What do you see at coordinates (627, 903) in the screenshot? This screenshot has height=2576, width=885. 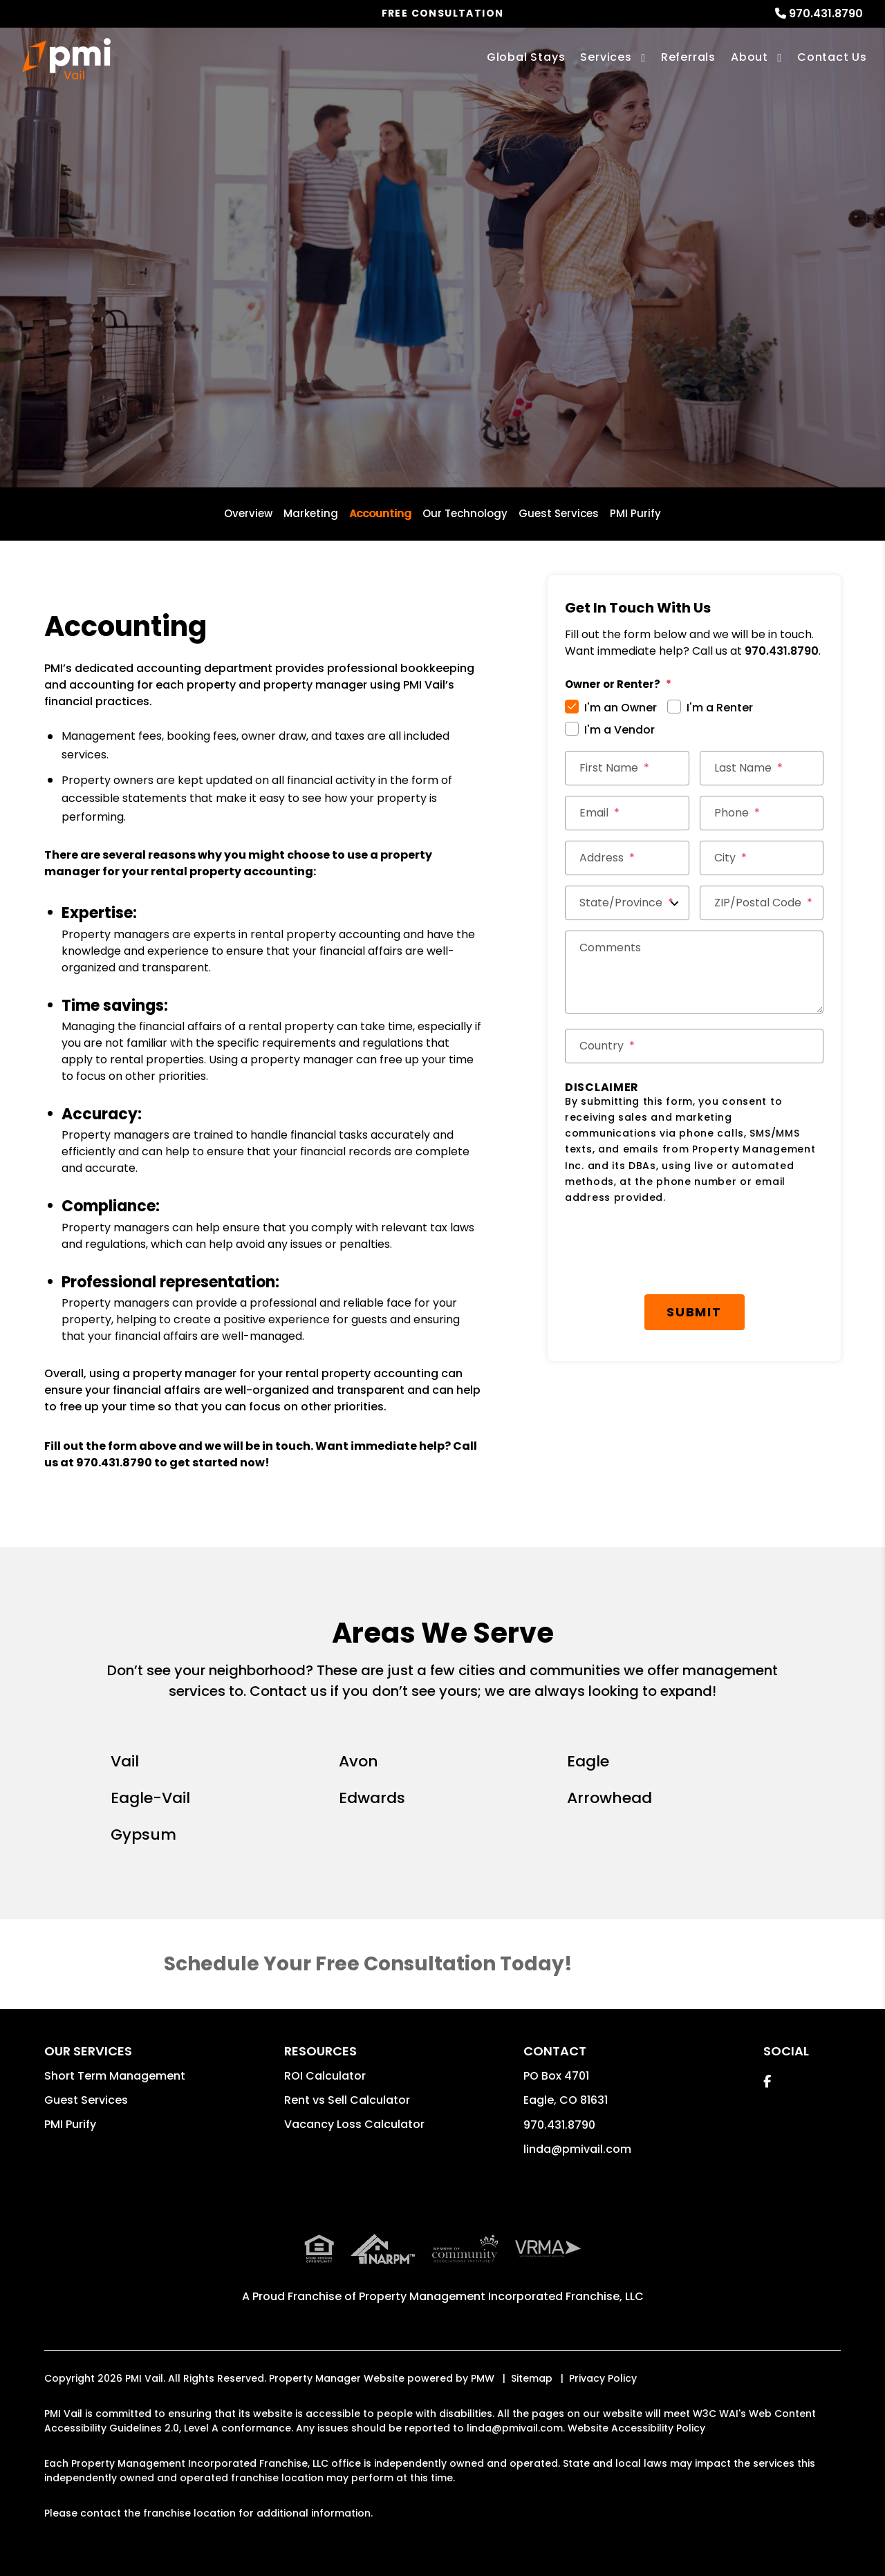 I see `[State/Province]` at bounding box center [627, 903].